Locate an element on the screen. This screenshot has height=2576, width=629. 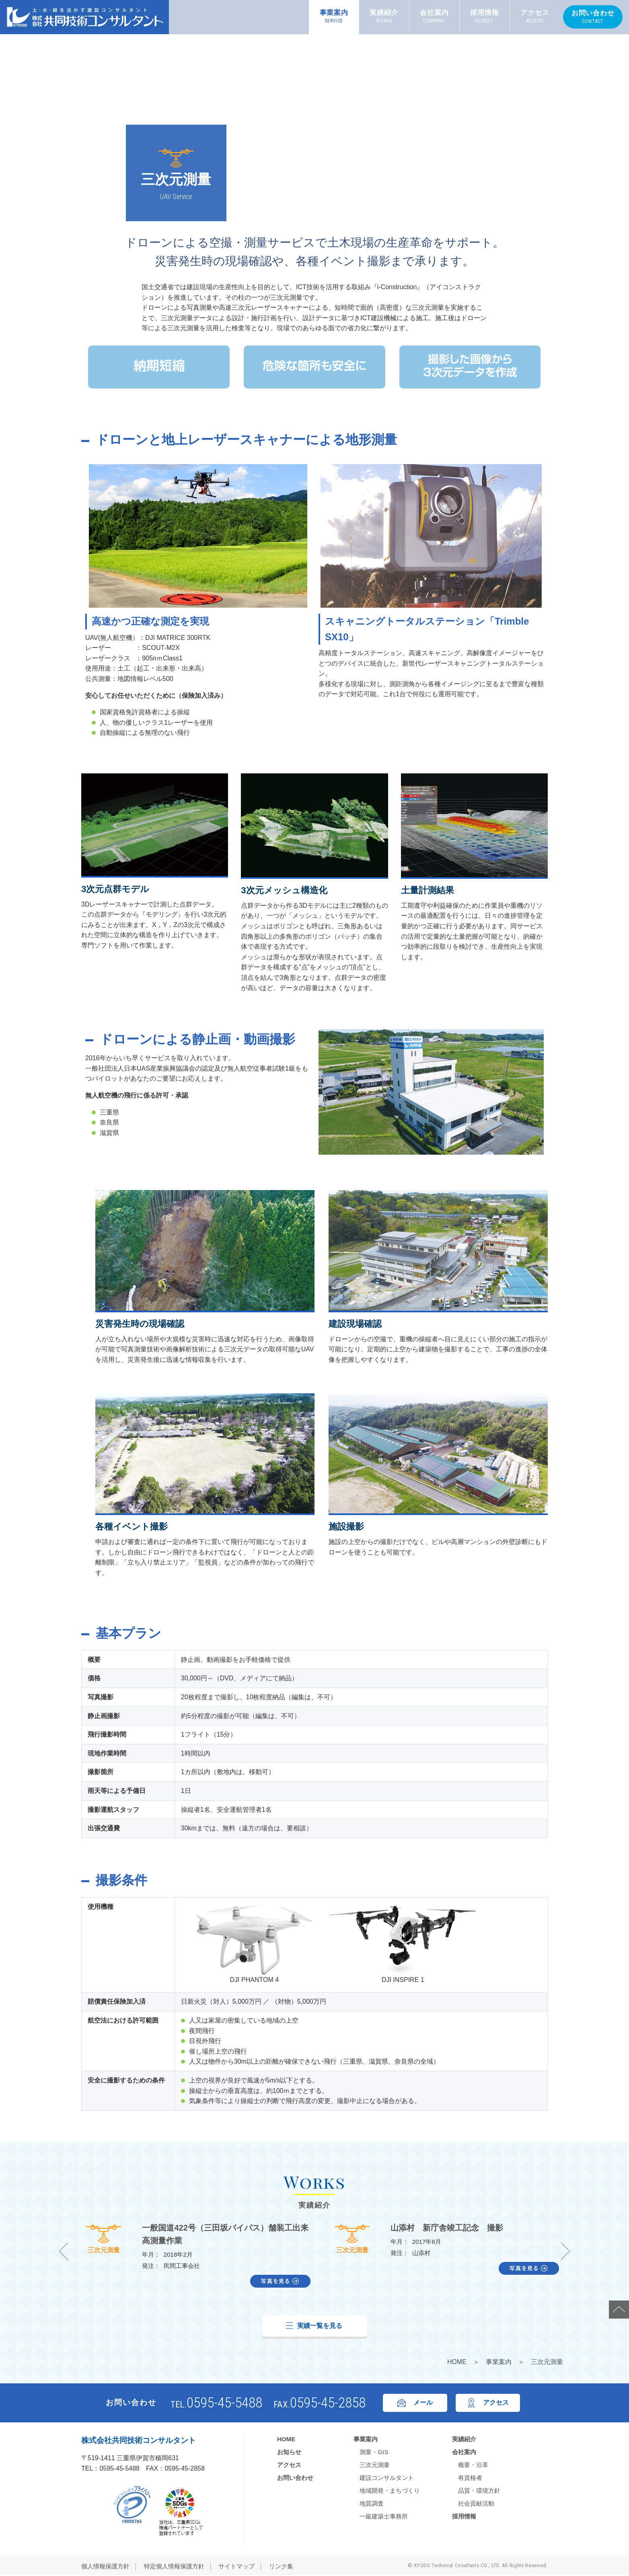
社会貢献活動 is located at coordinates (476, 2503).